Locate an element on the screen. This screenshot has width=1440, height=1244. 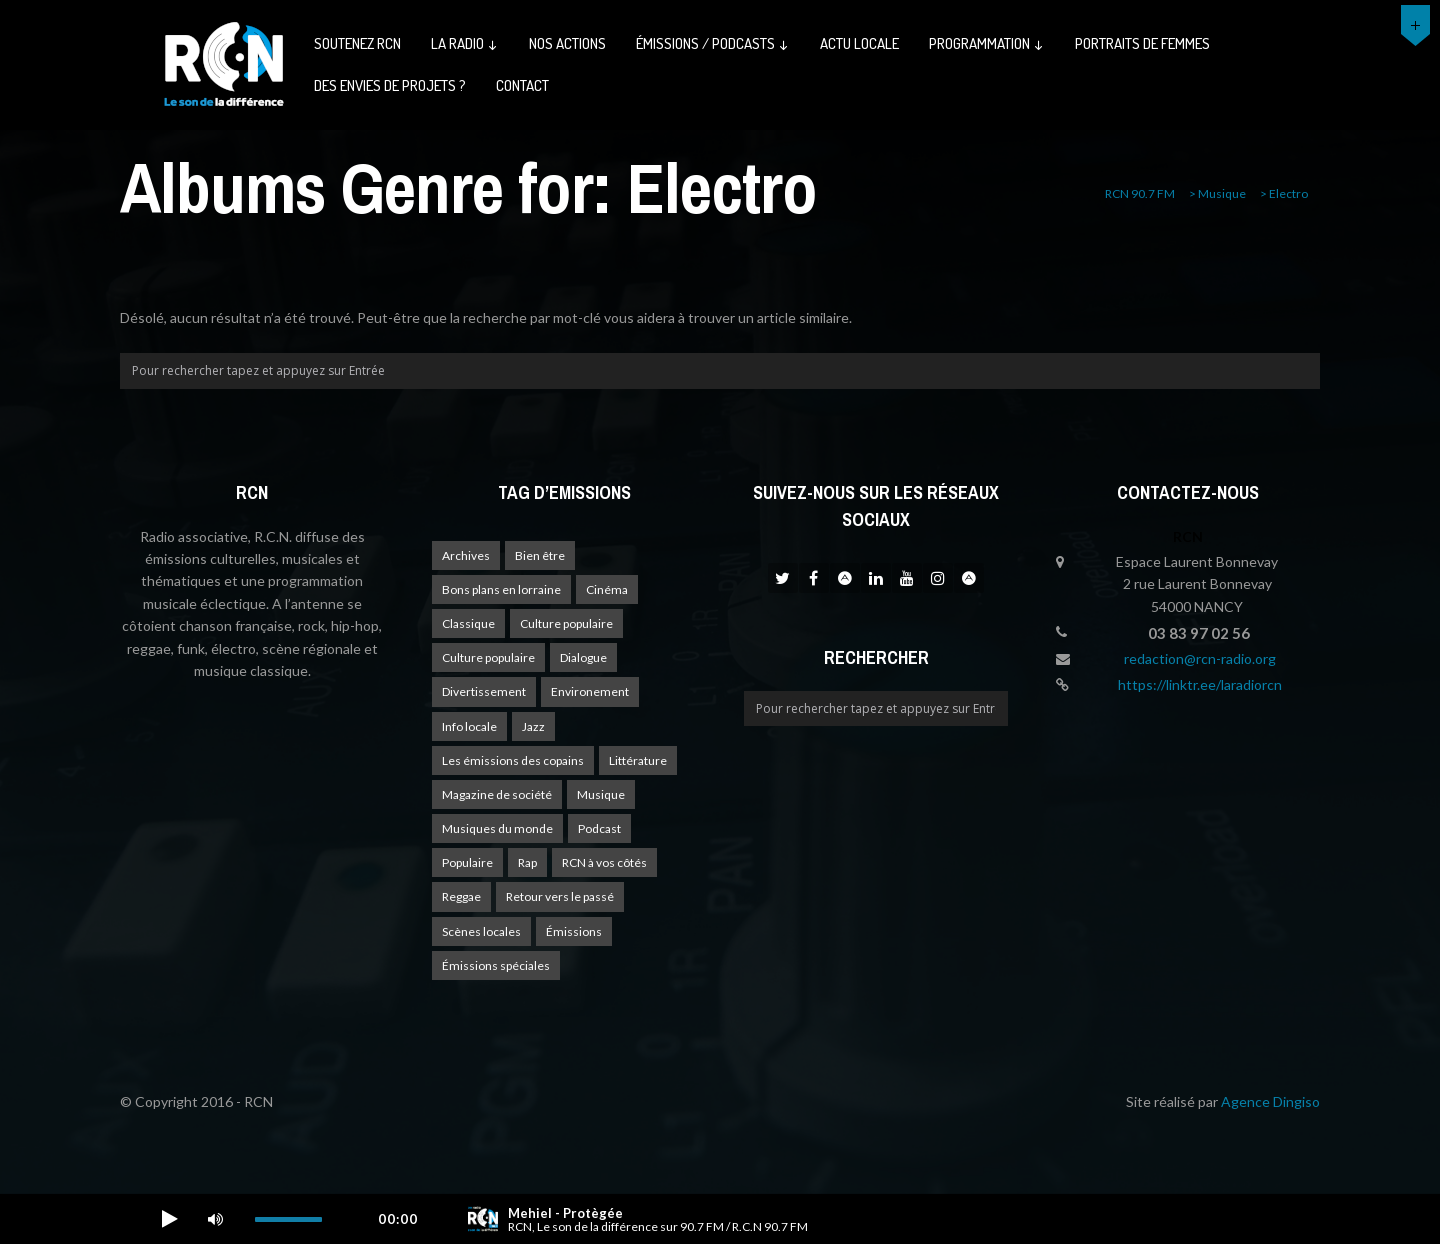
Archives [Archives (4 éléments)] is located at coordinates (466, 555).